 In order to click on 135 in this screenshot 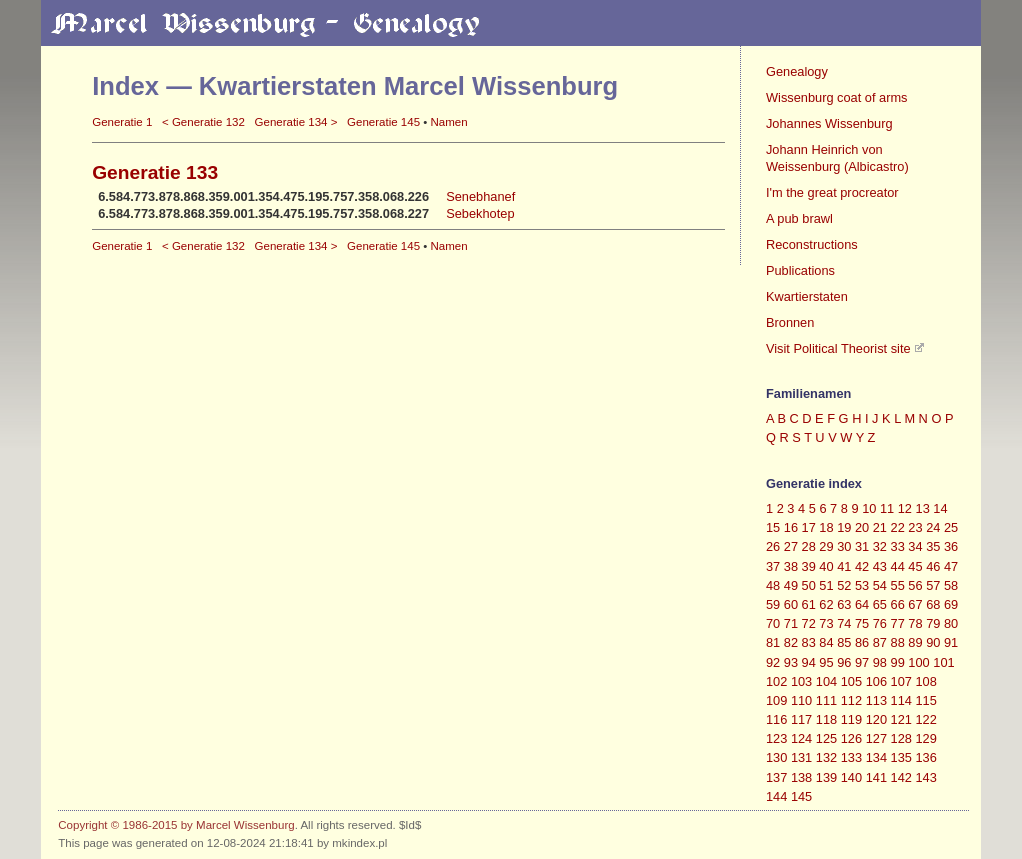, I will do `click(901, 757)`.